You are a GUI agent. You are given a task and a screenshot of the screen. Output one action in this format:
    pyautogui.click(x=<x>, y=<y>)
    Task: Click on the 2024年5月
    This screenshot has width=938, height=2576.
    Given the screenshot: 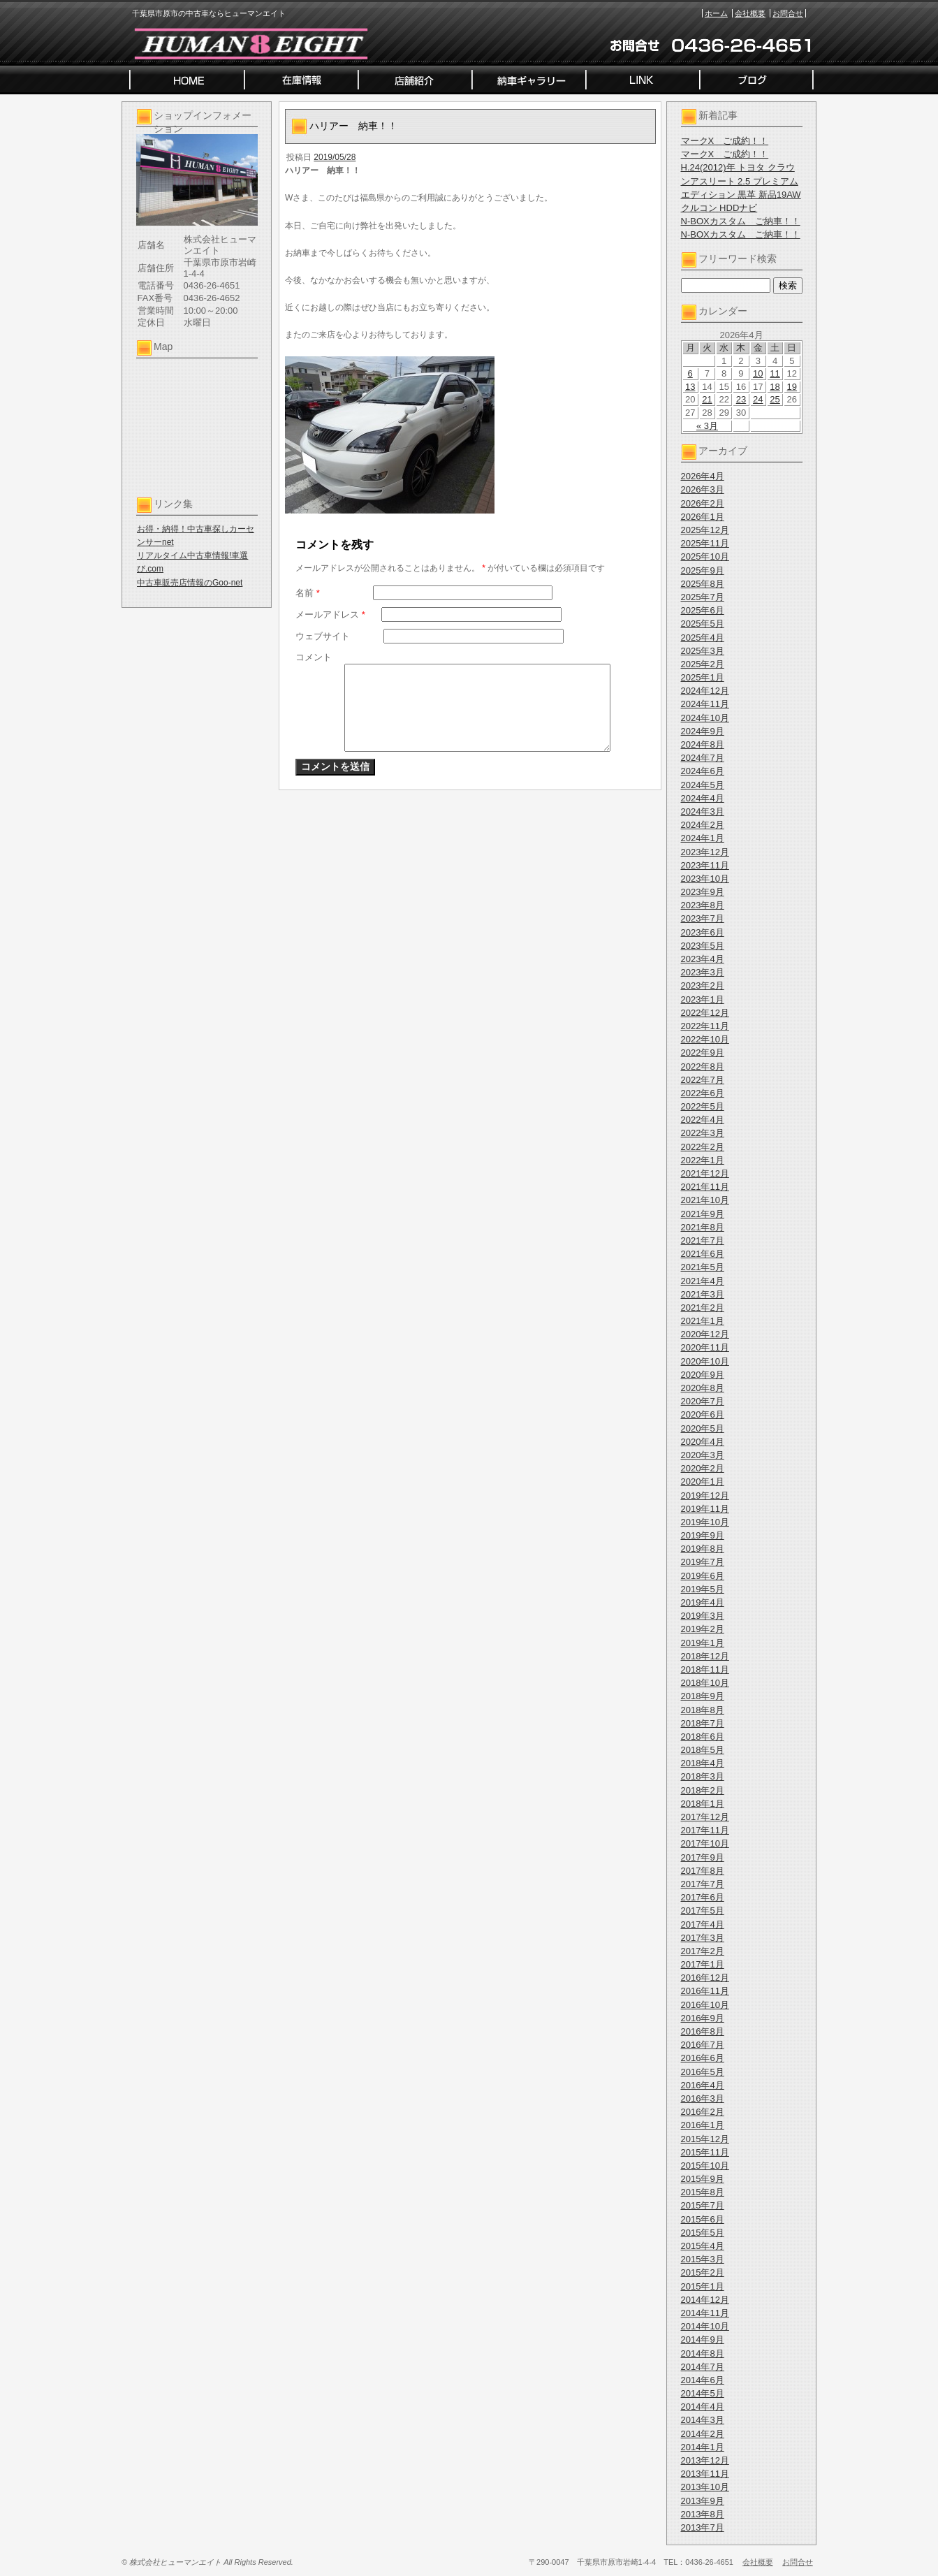 What is the action you would take?
    pyautogui.click(x=702, y=785)
    